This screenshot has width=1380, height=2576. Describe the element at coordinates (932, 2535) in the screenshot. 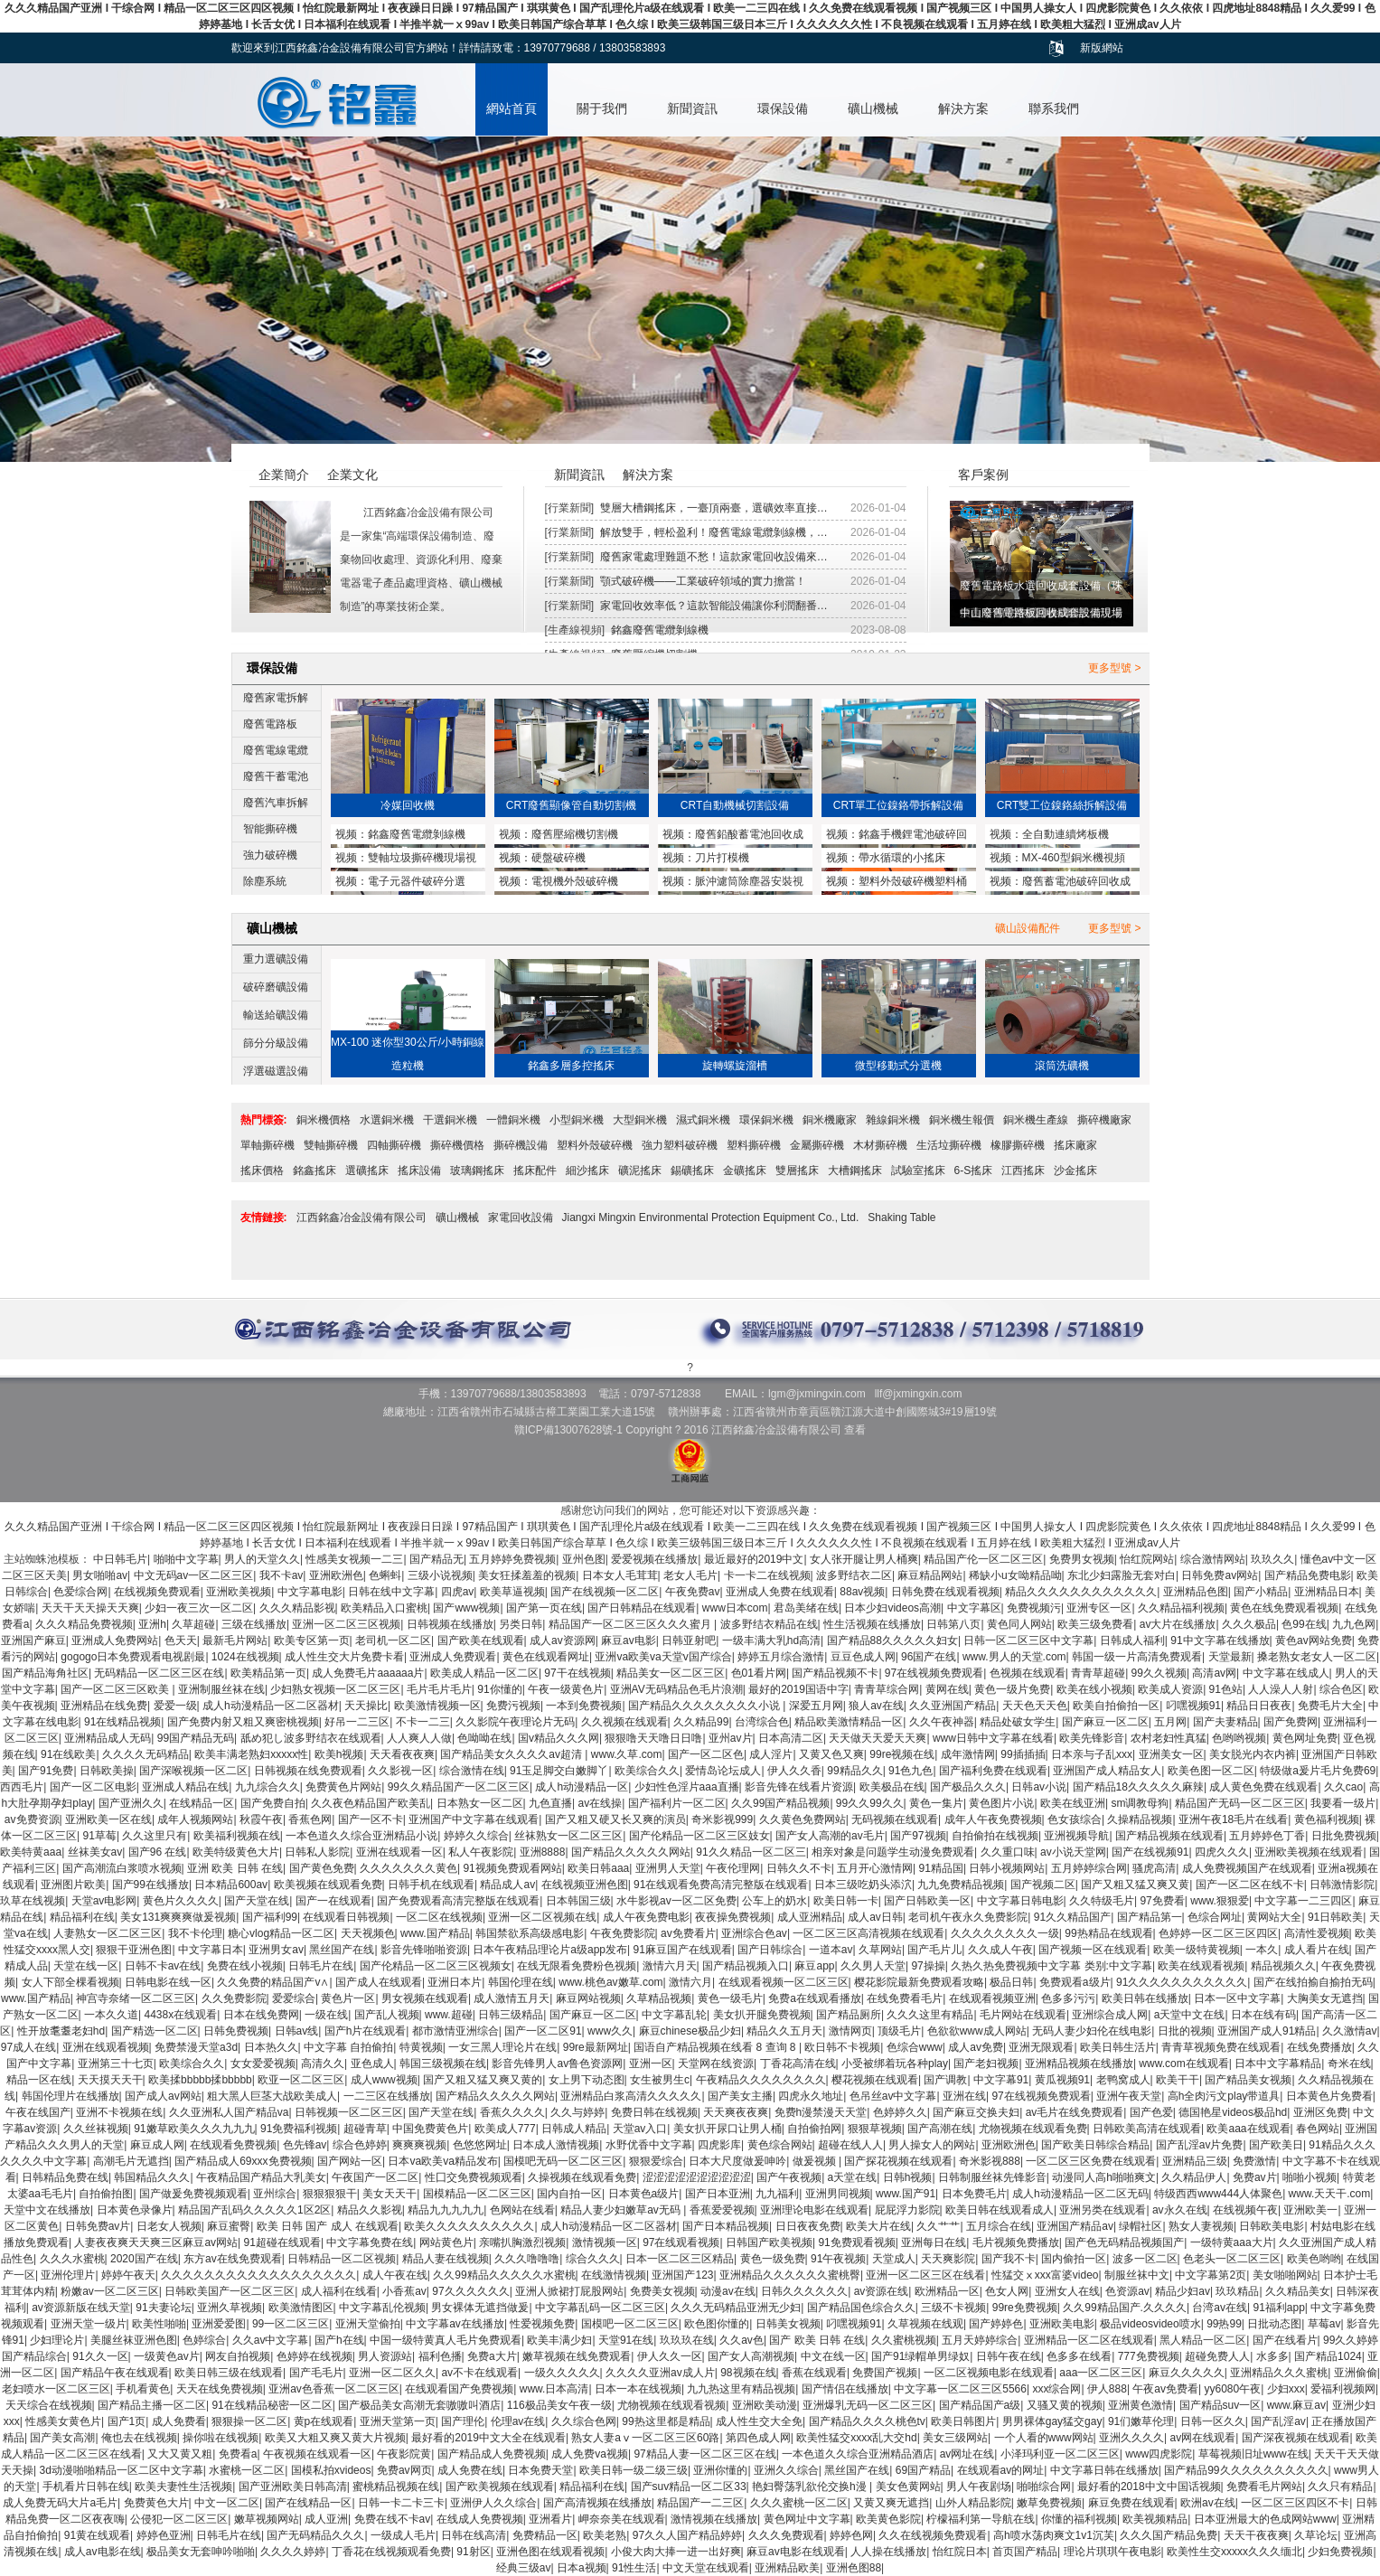

I see `久久在线视频免费观看` at that location.